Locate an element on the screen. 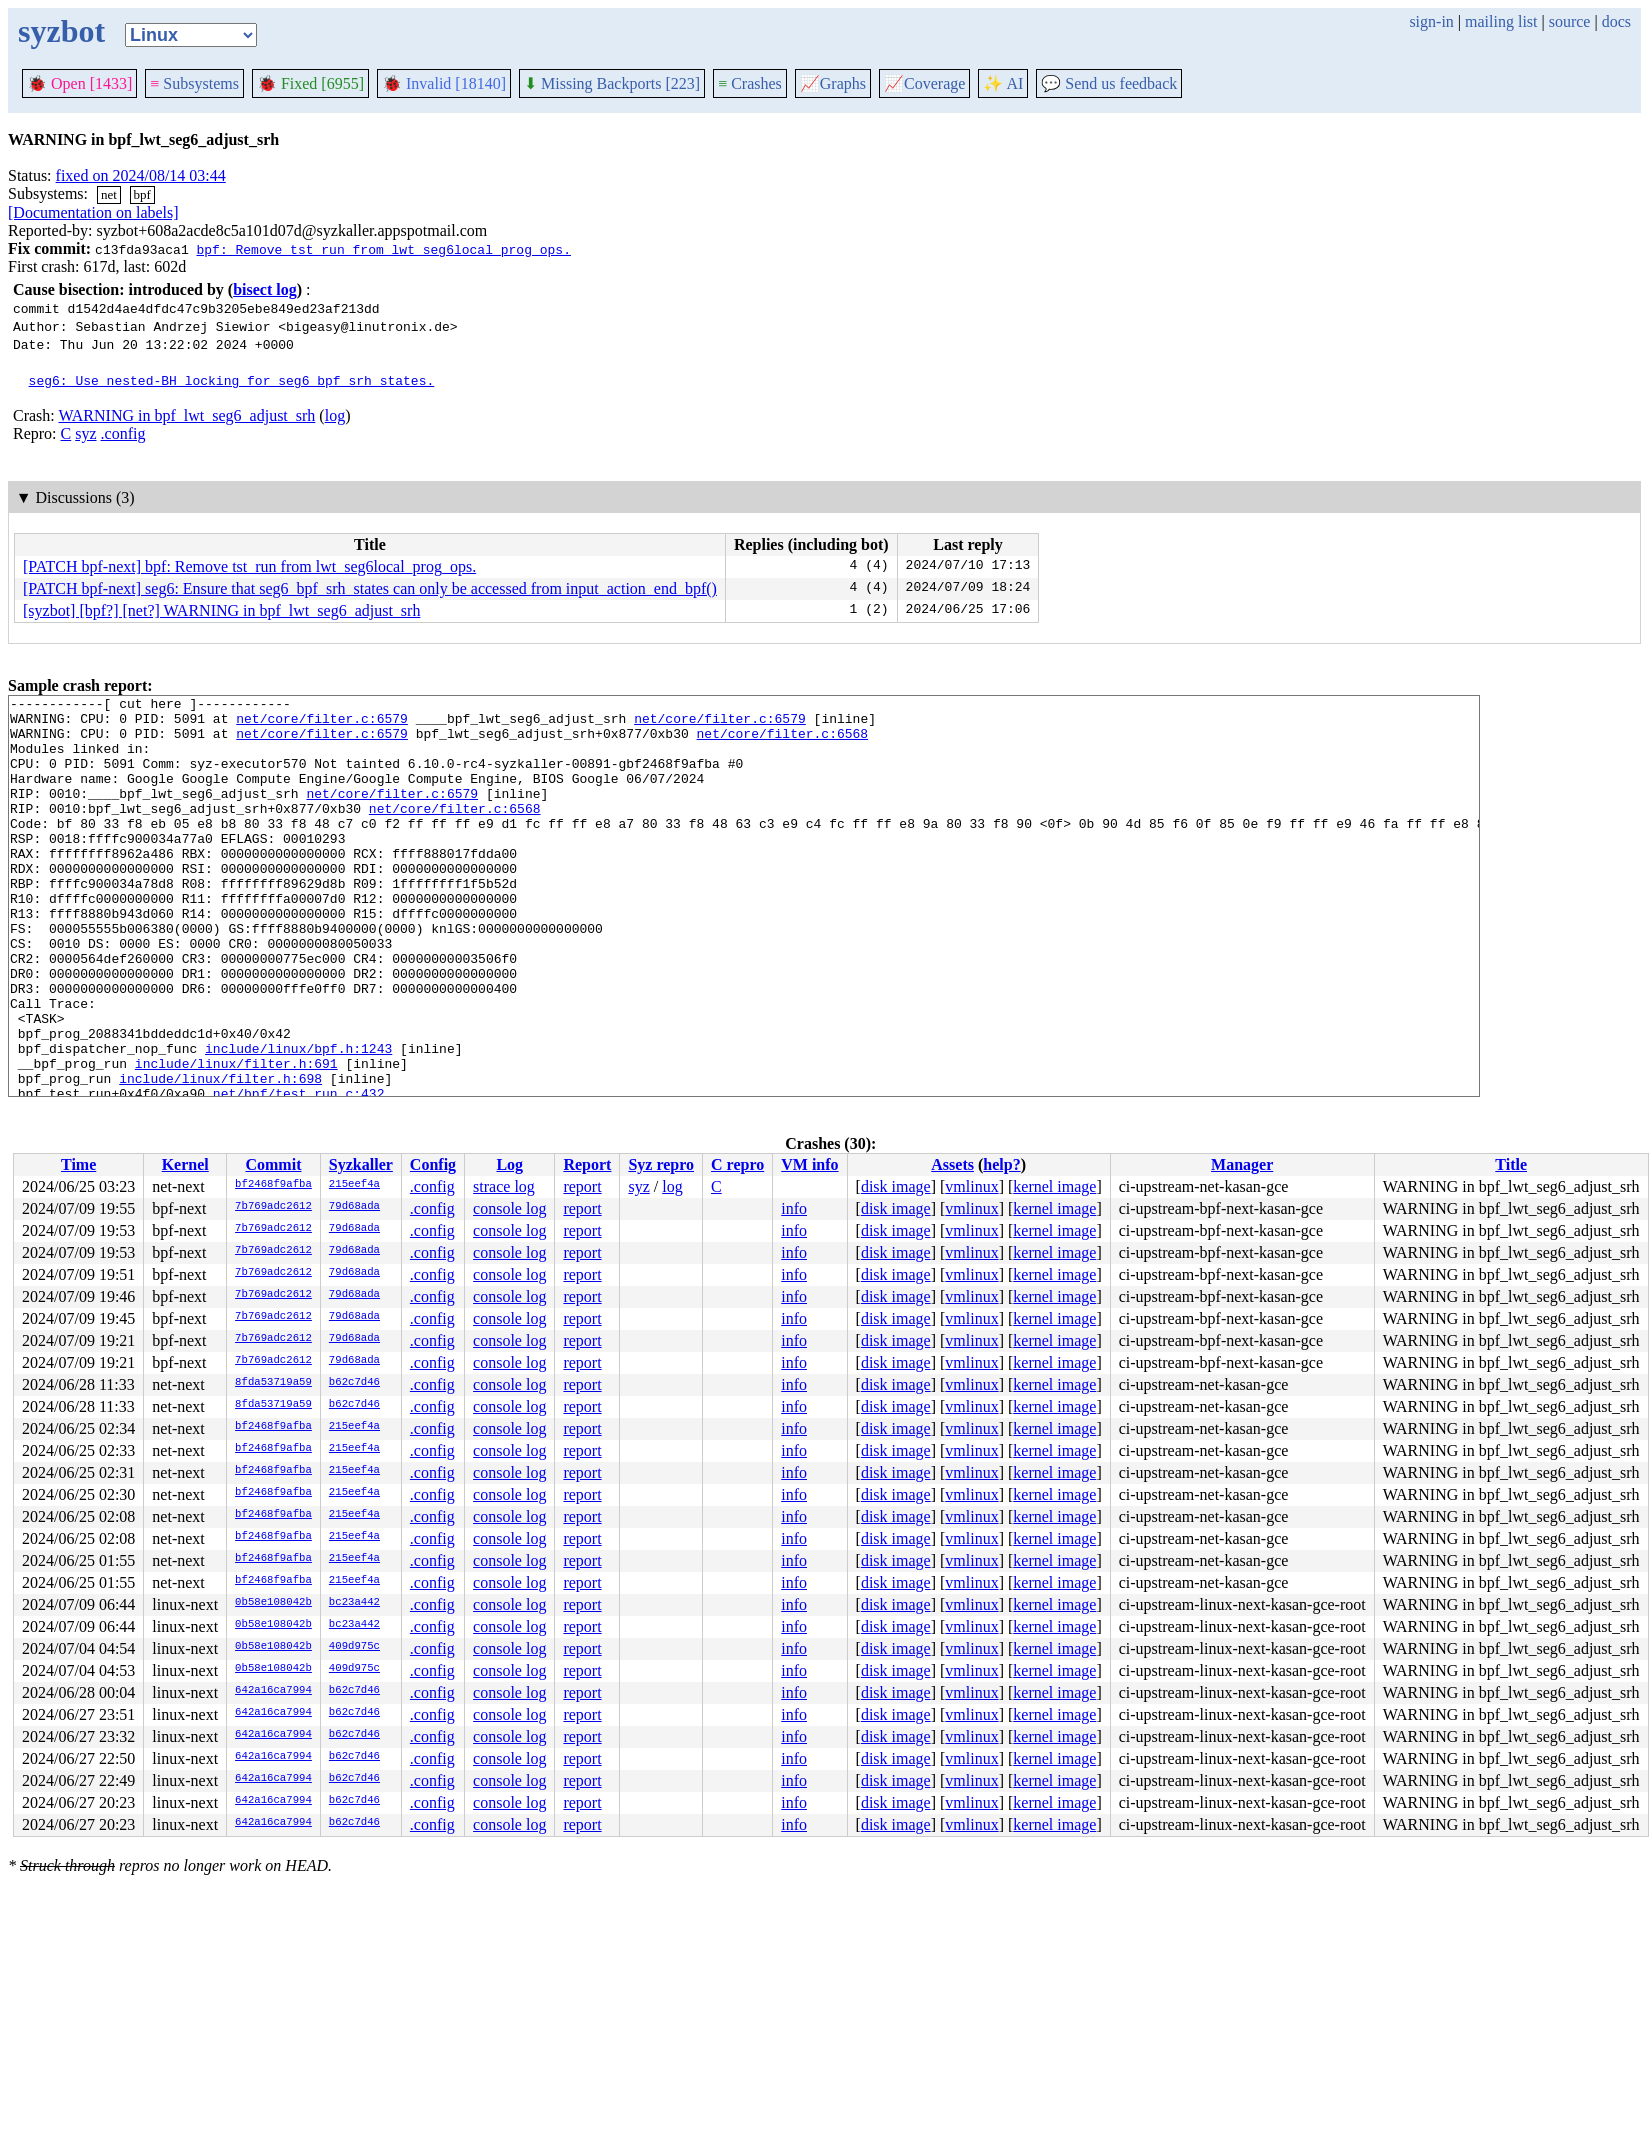  sign-in is located at coordinates (1431, 21).